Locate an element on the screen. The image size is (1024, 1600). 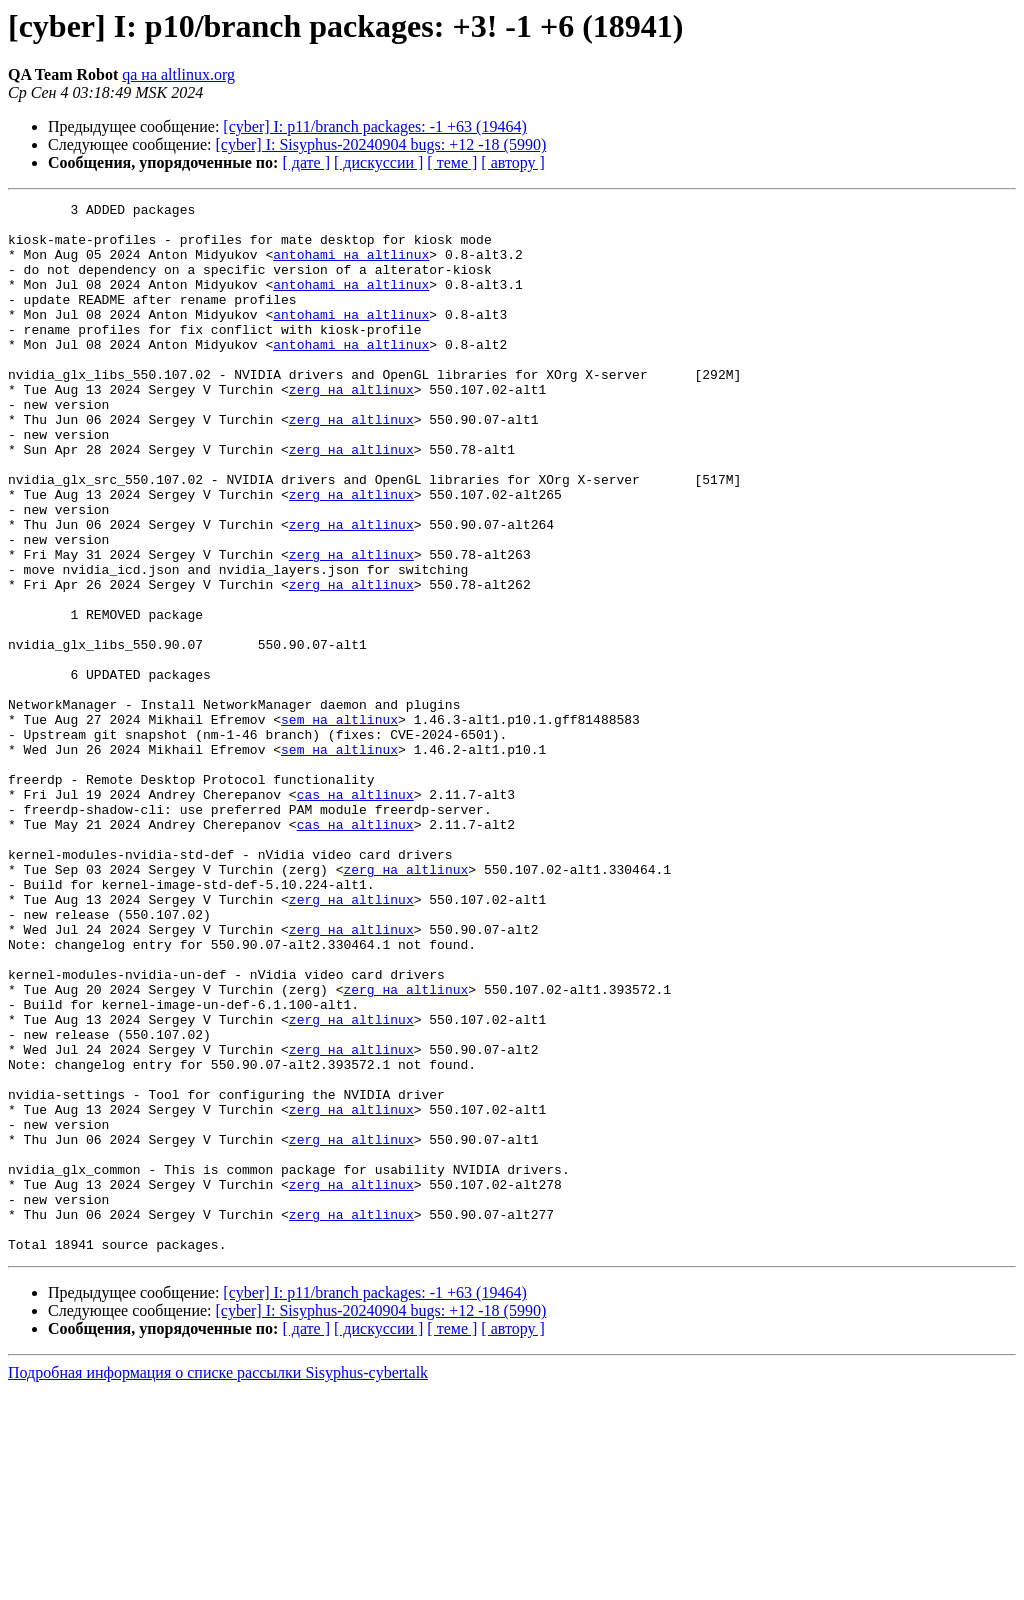
[cyber] I: p11/branch packages: -1 +63 (19464) is located at coordinates (374, 126).